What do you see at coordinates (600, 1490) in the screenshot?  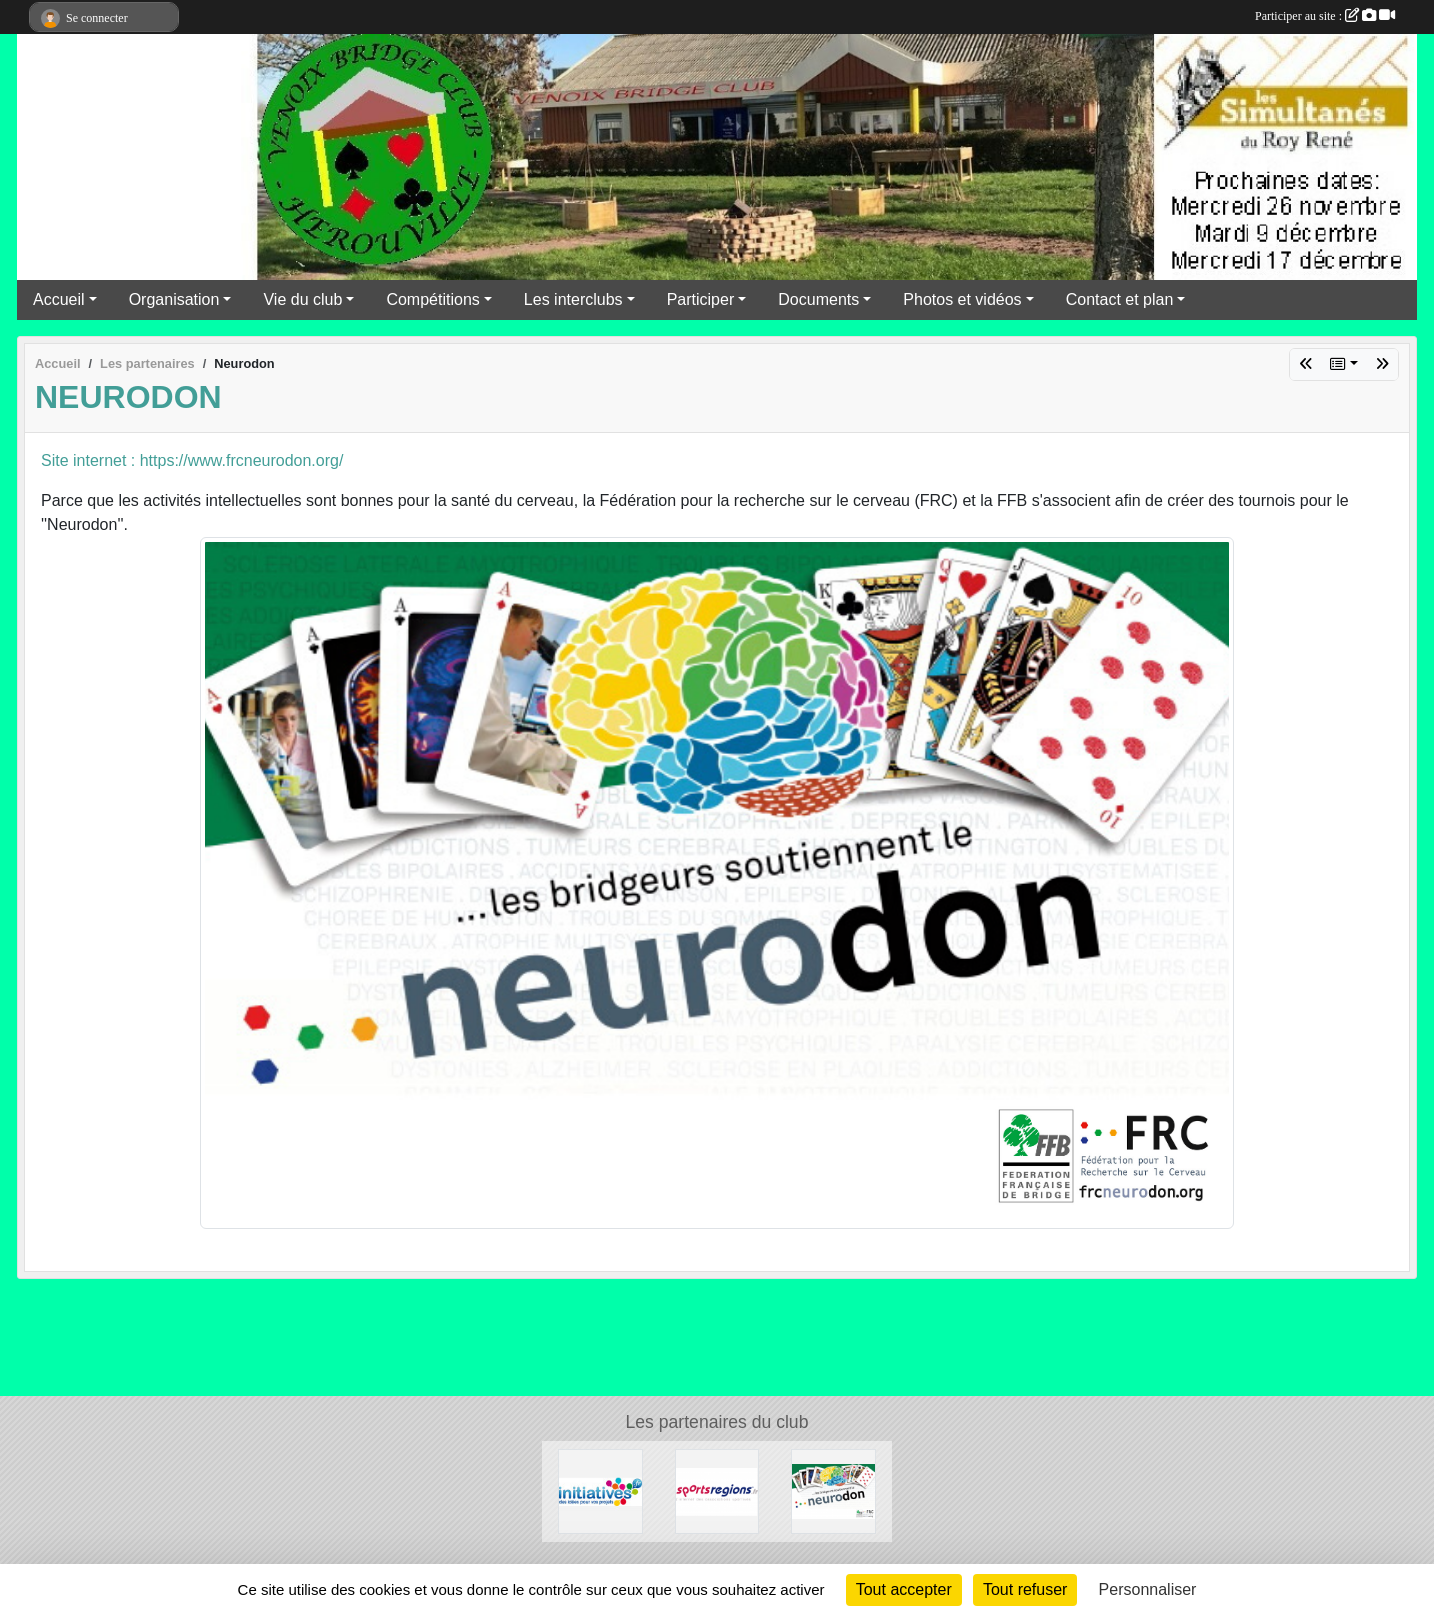 I see `[Initiatives]` at bounding box center [600, 1490].